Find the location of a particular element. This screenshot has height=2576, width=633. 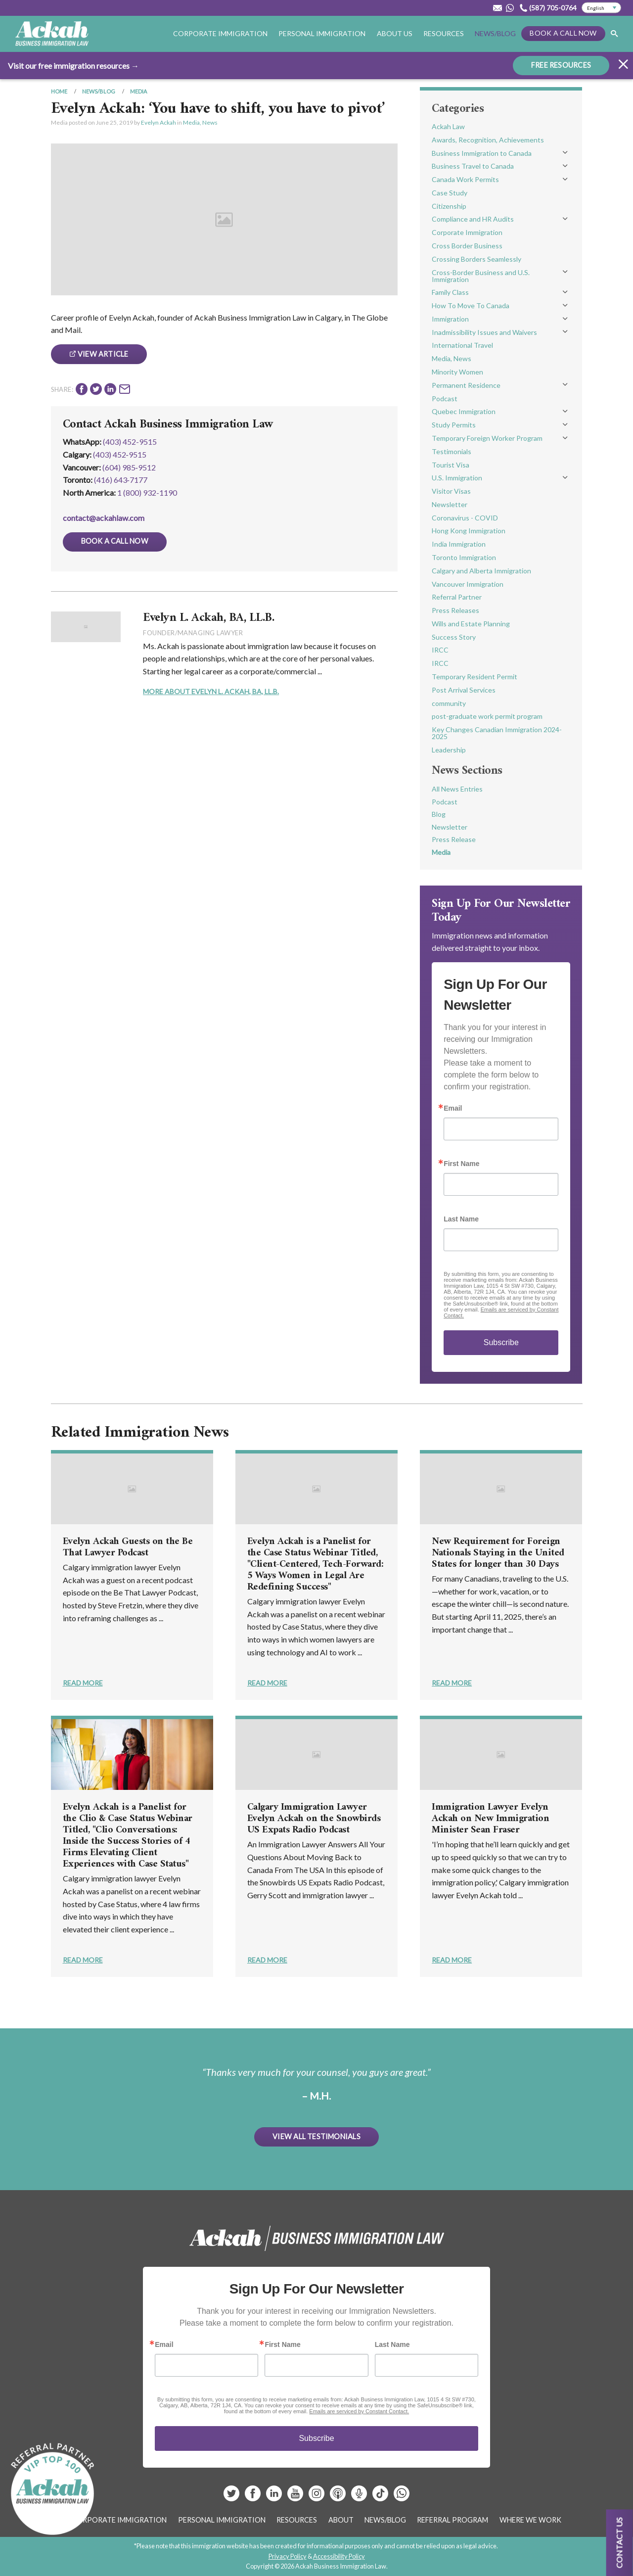

Visitor Visas is located at coordinates (451, 491).